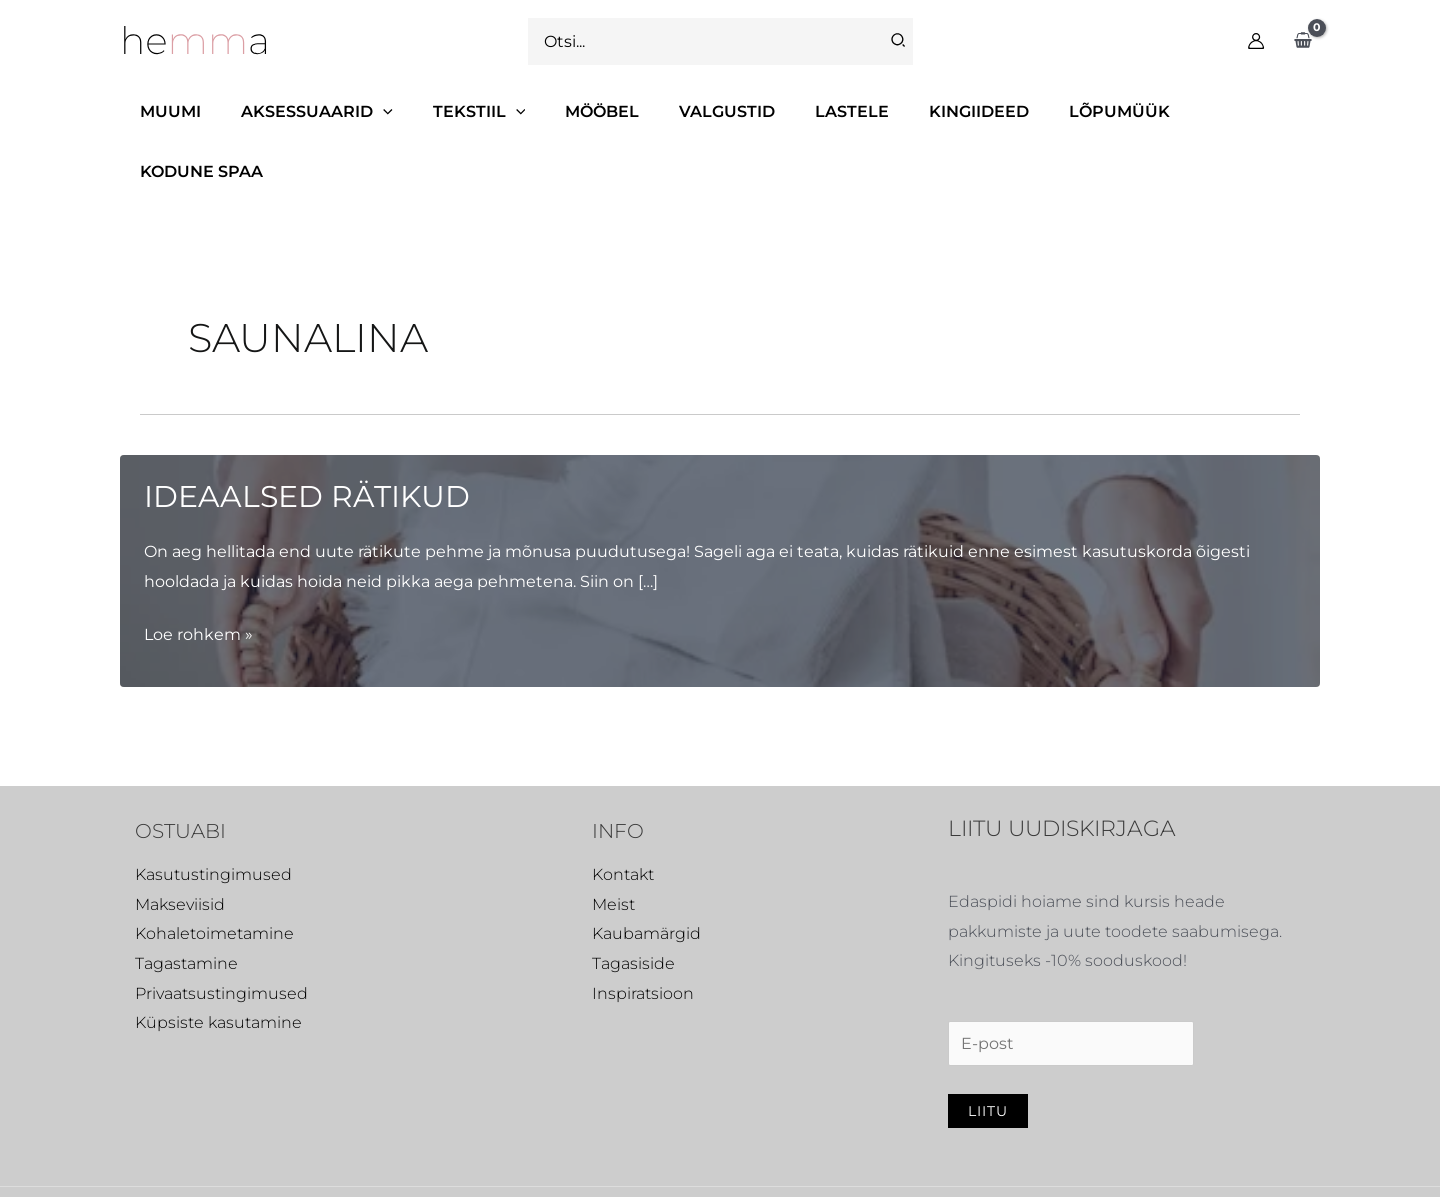 The image size is (1440, 1197). Describe the element at coordinates (186, 903) in the screenshot. I see `Tagastamine` at that location.